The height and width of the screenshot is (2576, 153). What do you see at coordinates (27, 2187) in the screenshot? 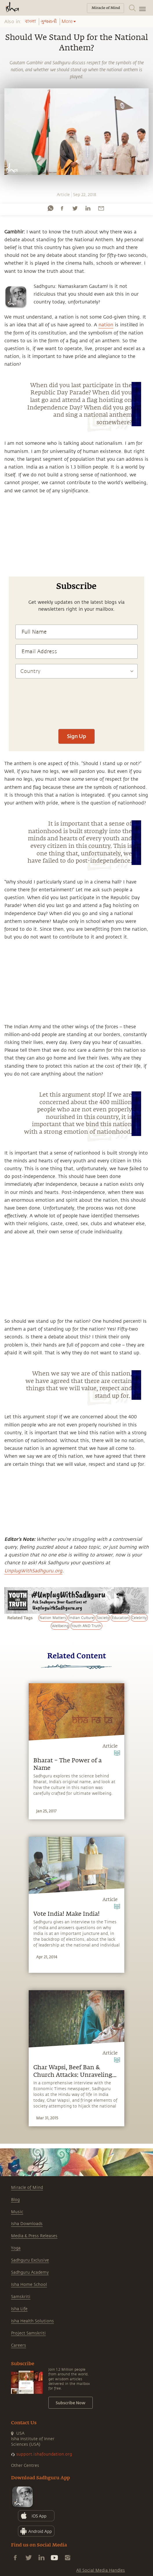
I see `Miracle of Mind` at bounding box center [27, 2187].